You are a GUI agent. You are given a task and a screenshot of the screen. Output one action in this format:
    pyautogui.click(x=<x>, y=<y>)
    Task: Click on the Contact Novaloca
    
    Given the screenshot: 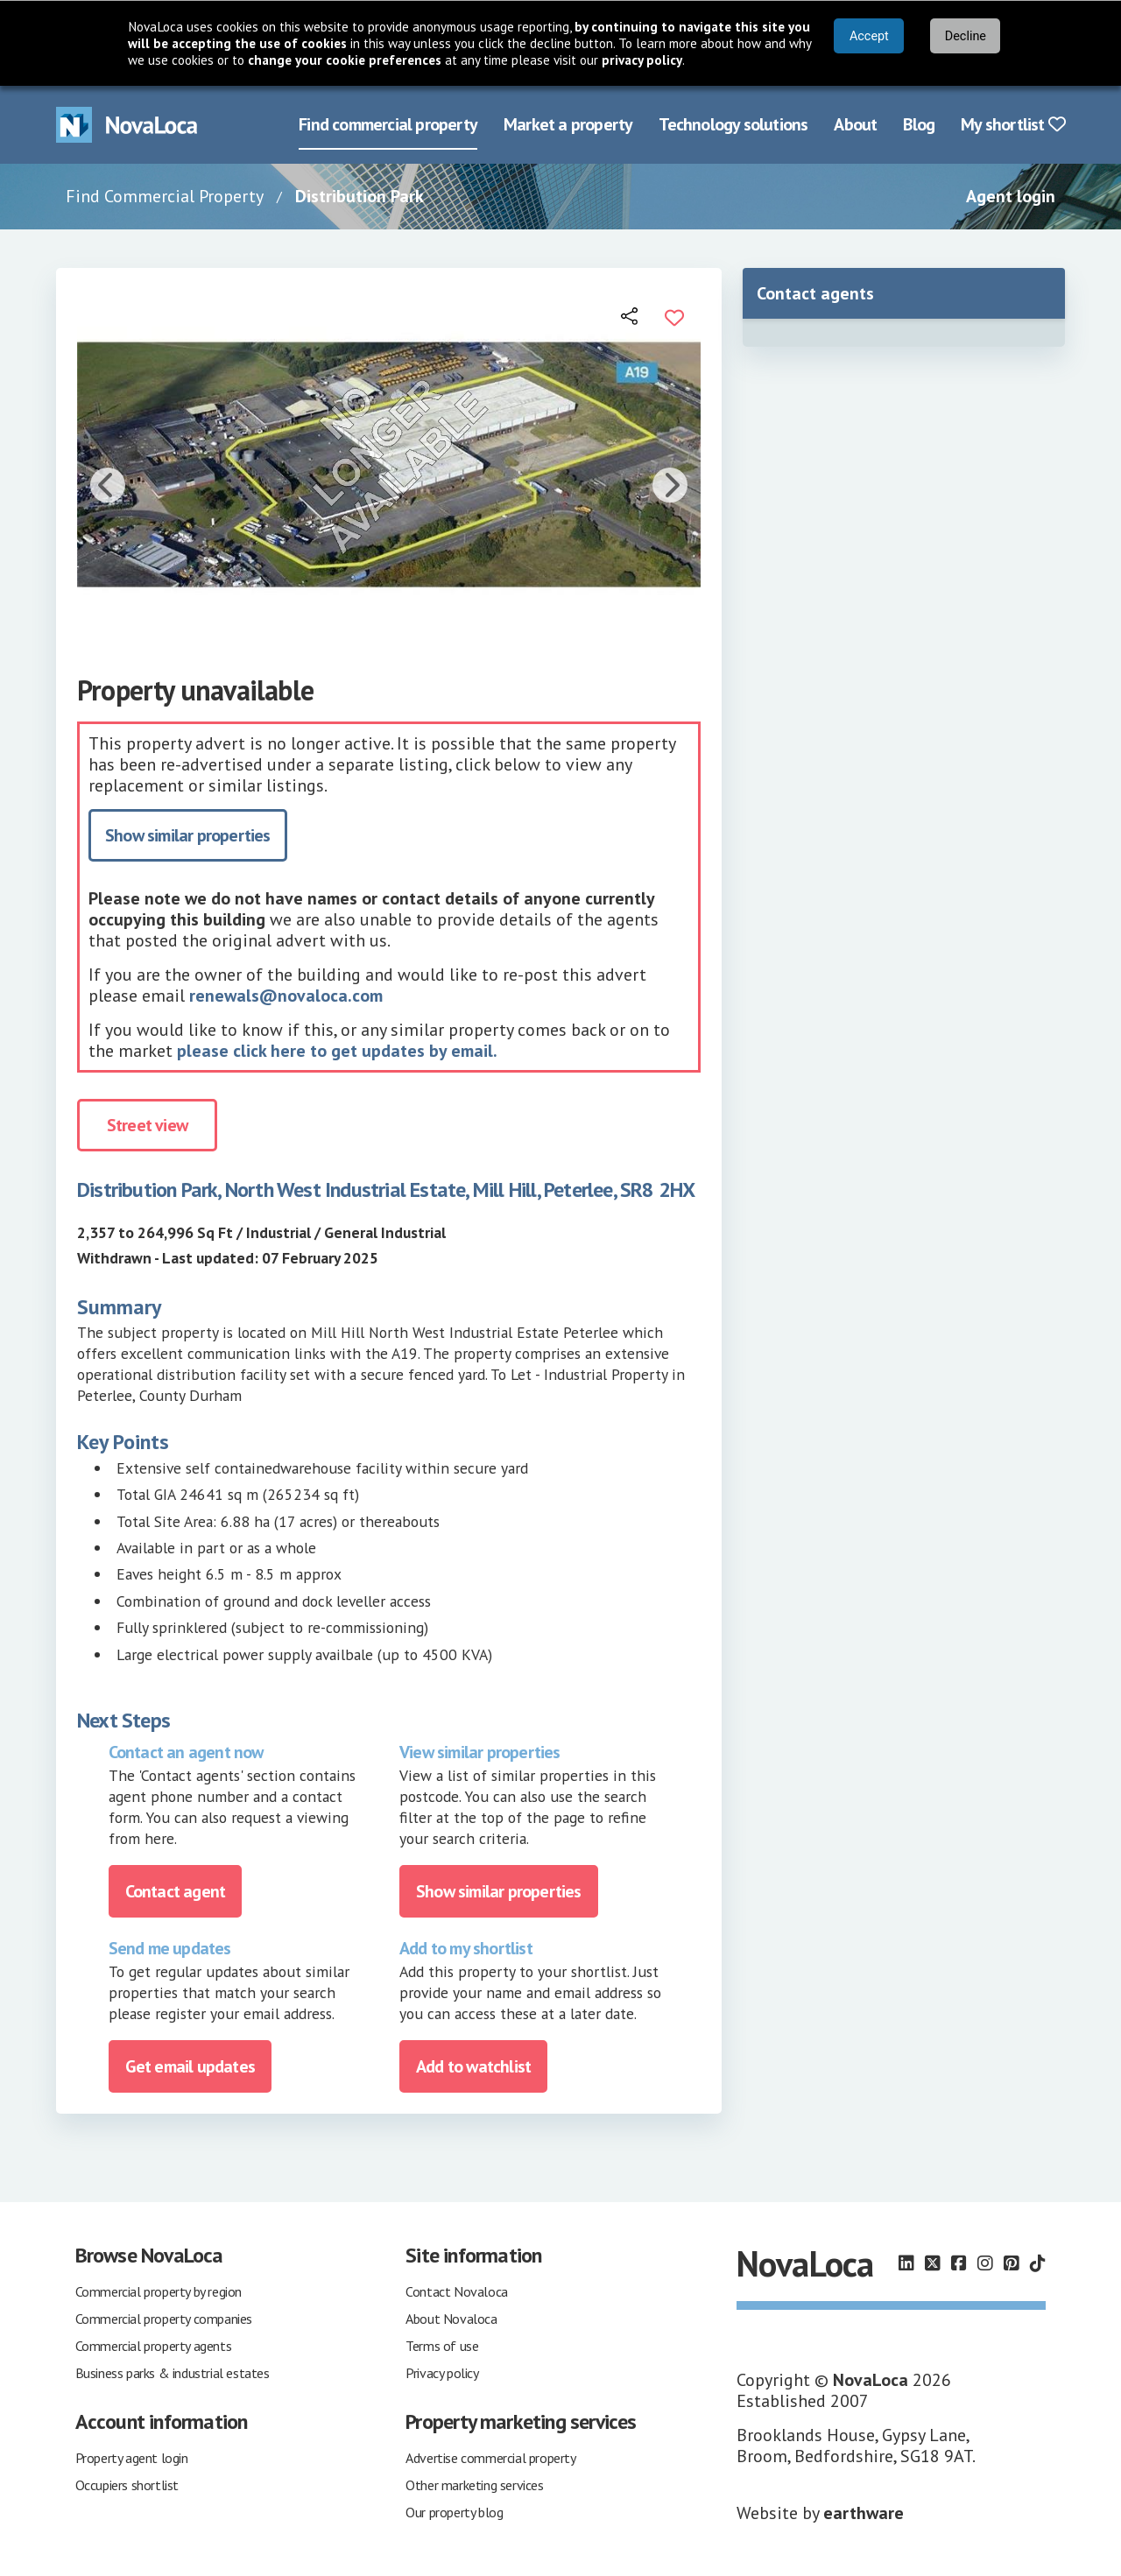 What is the action you would take?
    pyautogui.click(x=456, y=2289)
    